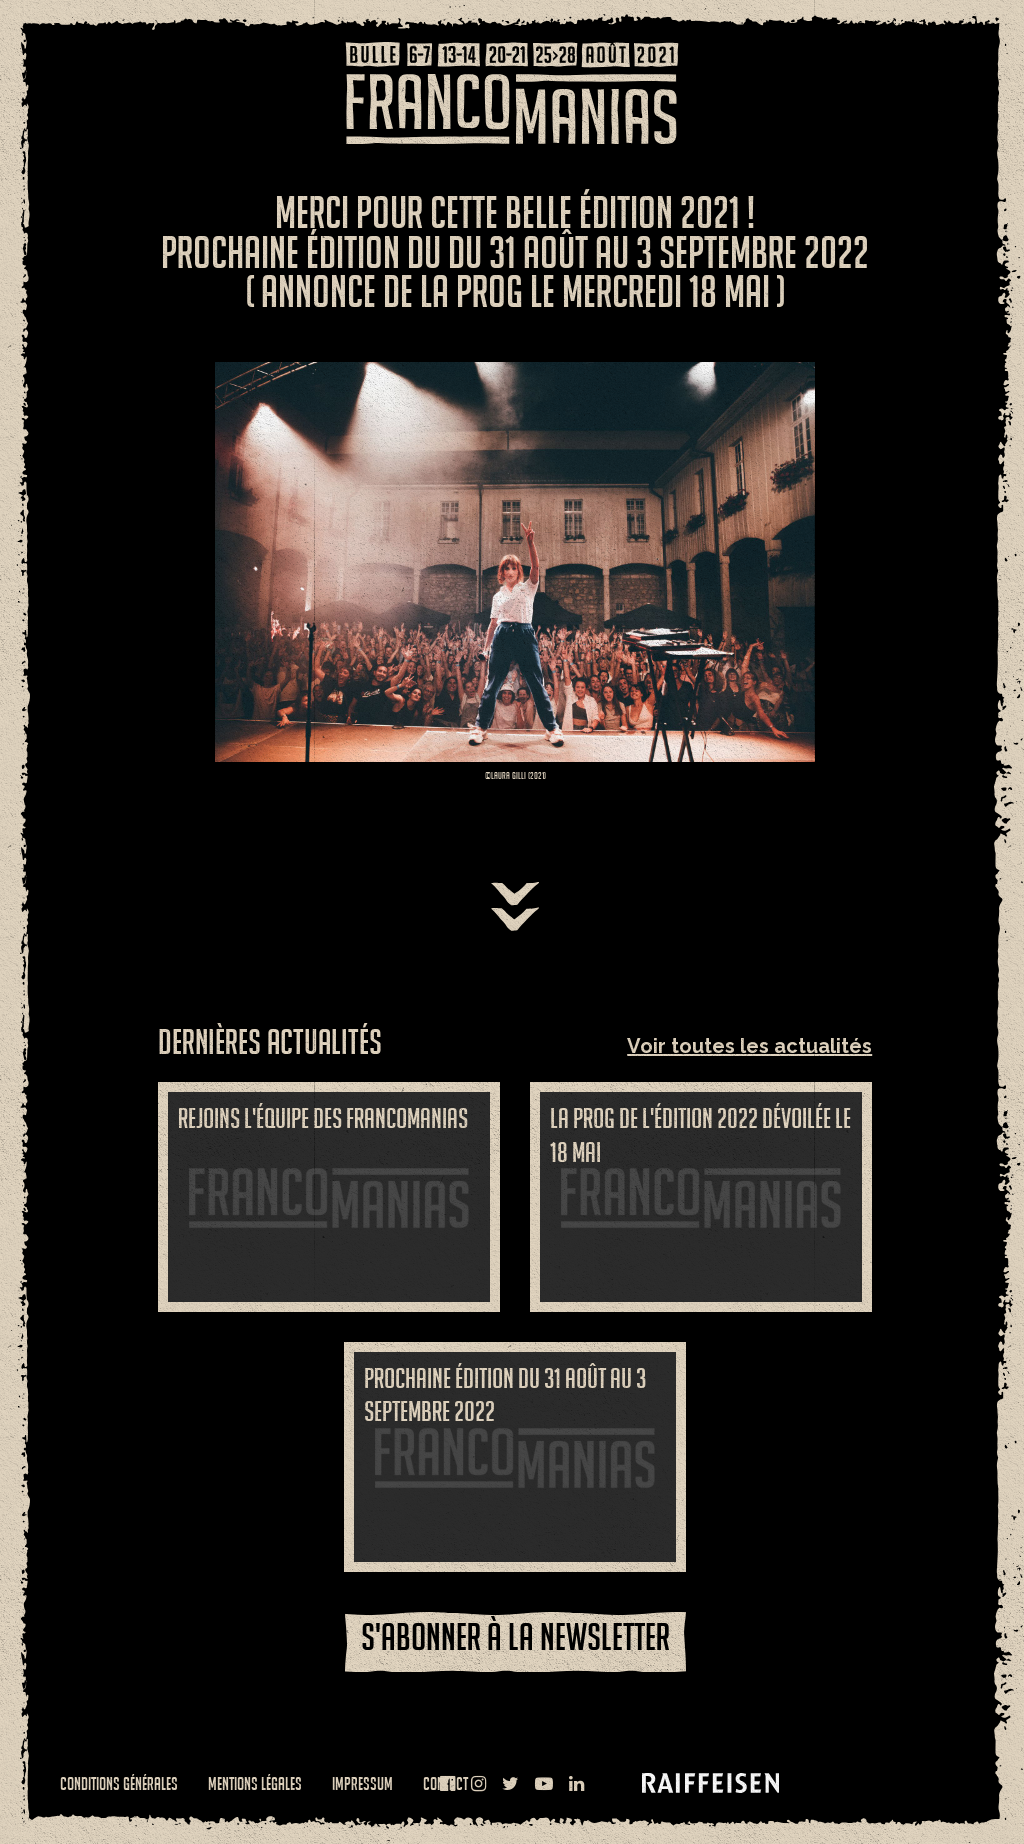  What do you see at coordinates (255, 1783) in the screenshot?
I see `Mentions légales` at bounding box center [255, 1783].